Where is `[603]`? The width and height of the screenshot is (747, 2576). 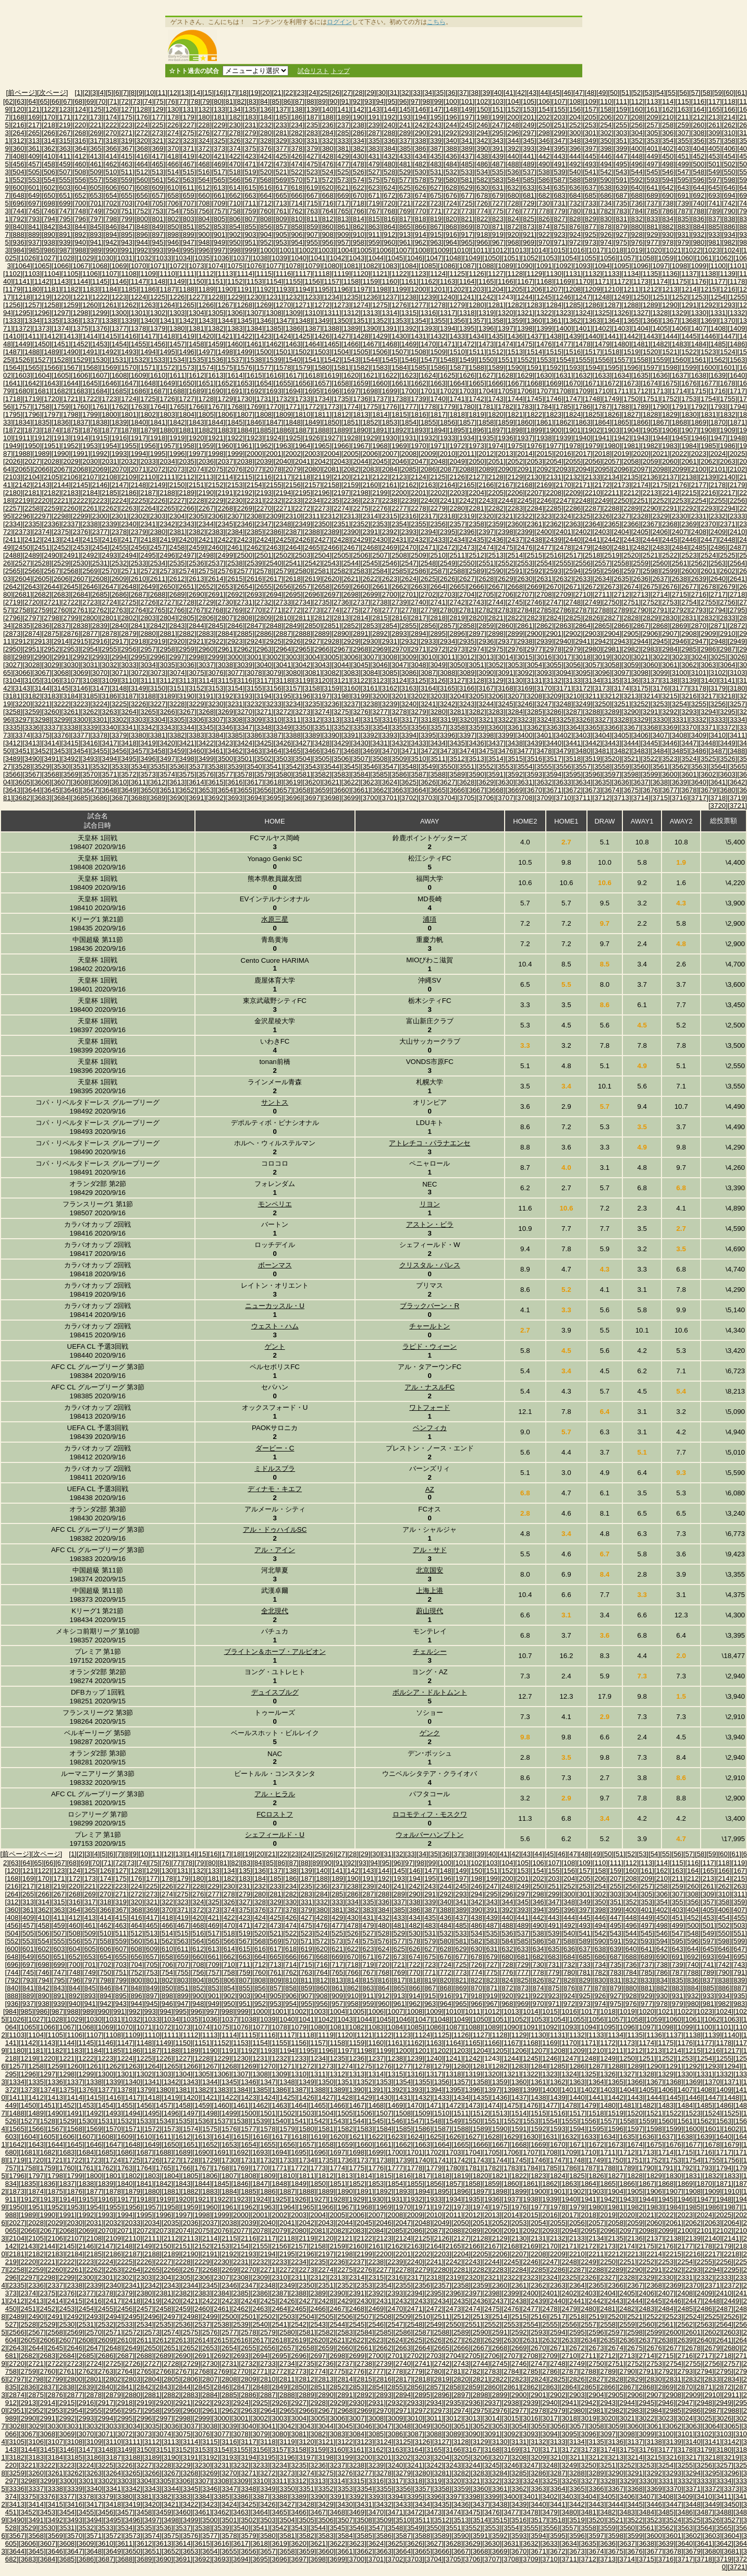
[603] is located at coordinates (65, 187).